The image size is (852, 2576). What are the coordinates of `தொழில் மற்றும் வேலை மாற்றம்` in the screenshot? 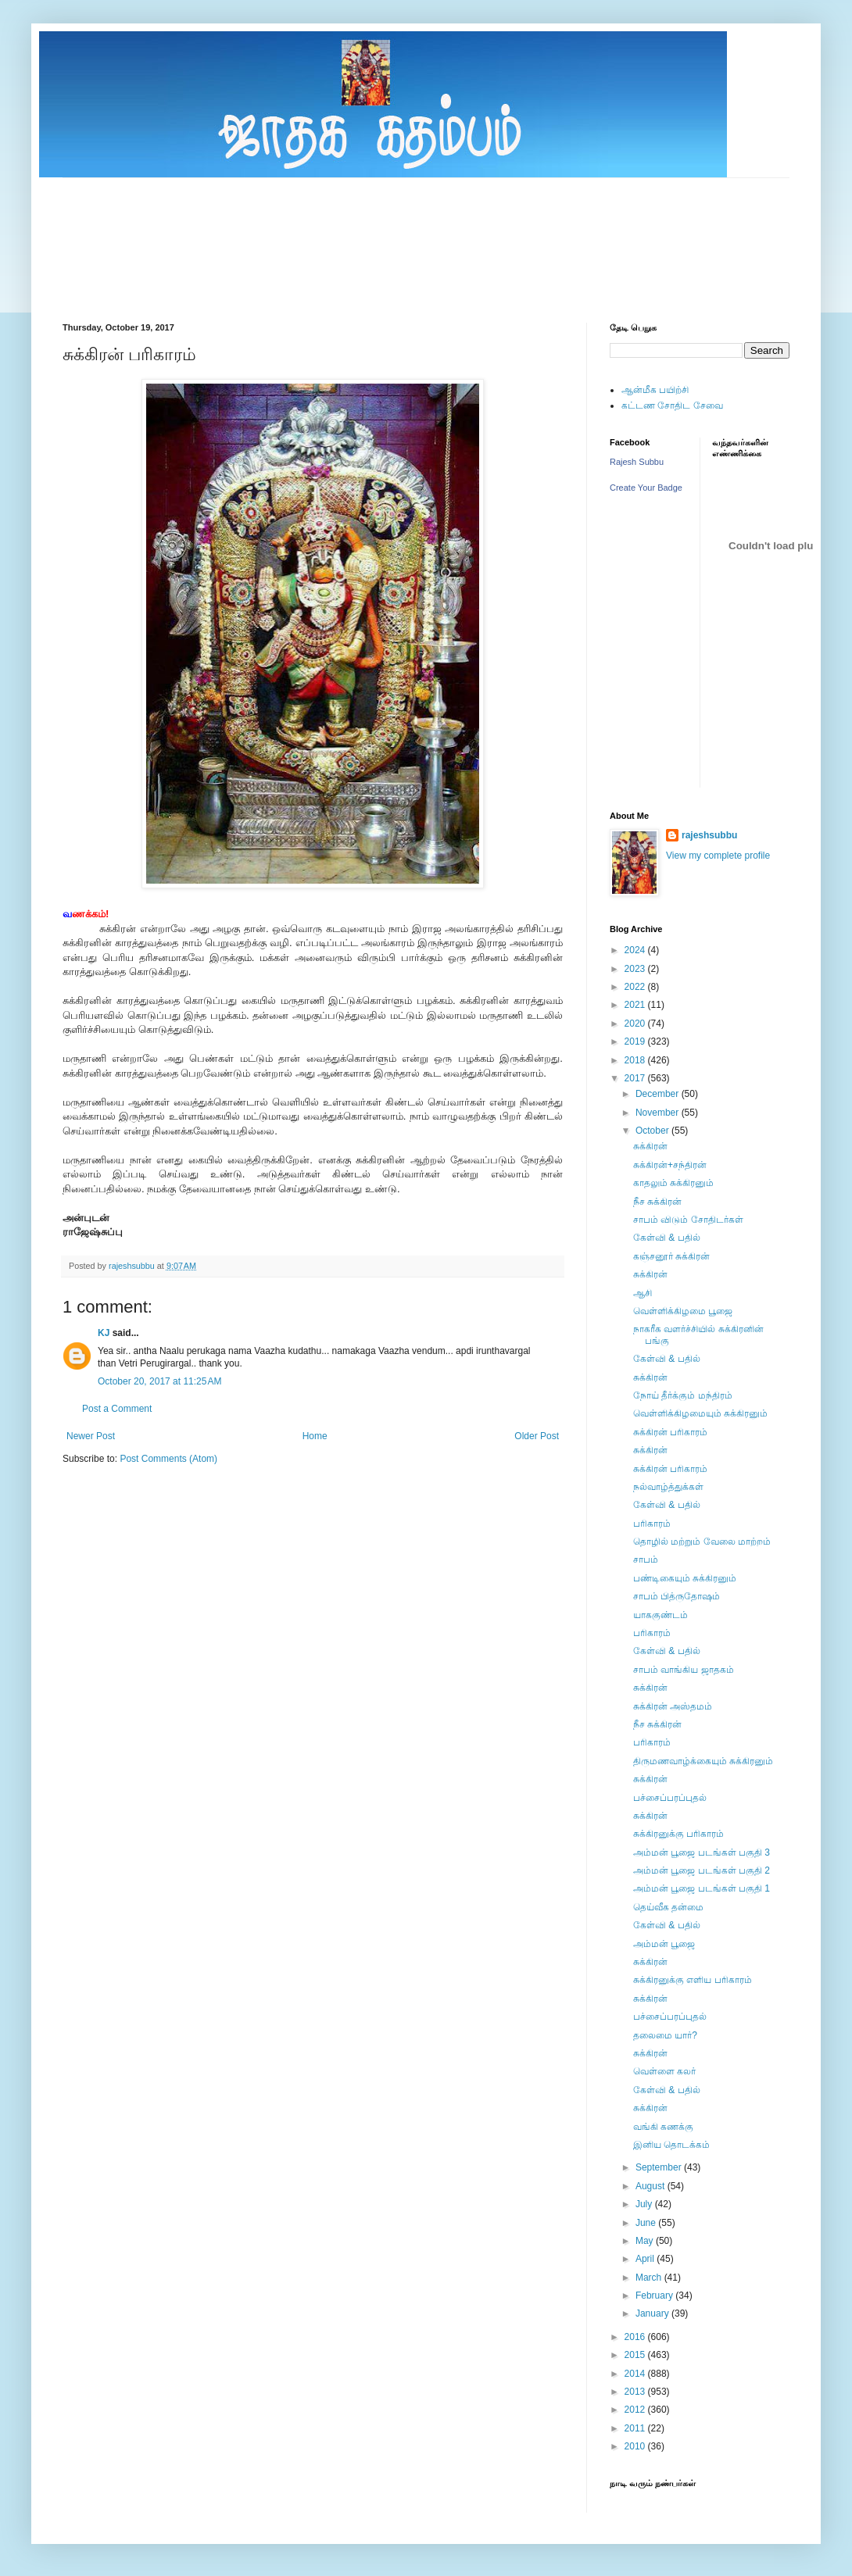 It's located at (702, 1541).